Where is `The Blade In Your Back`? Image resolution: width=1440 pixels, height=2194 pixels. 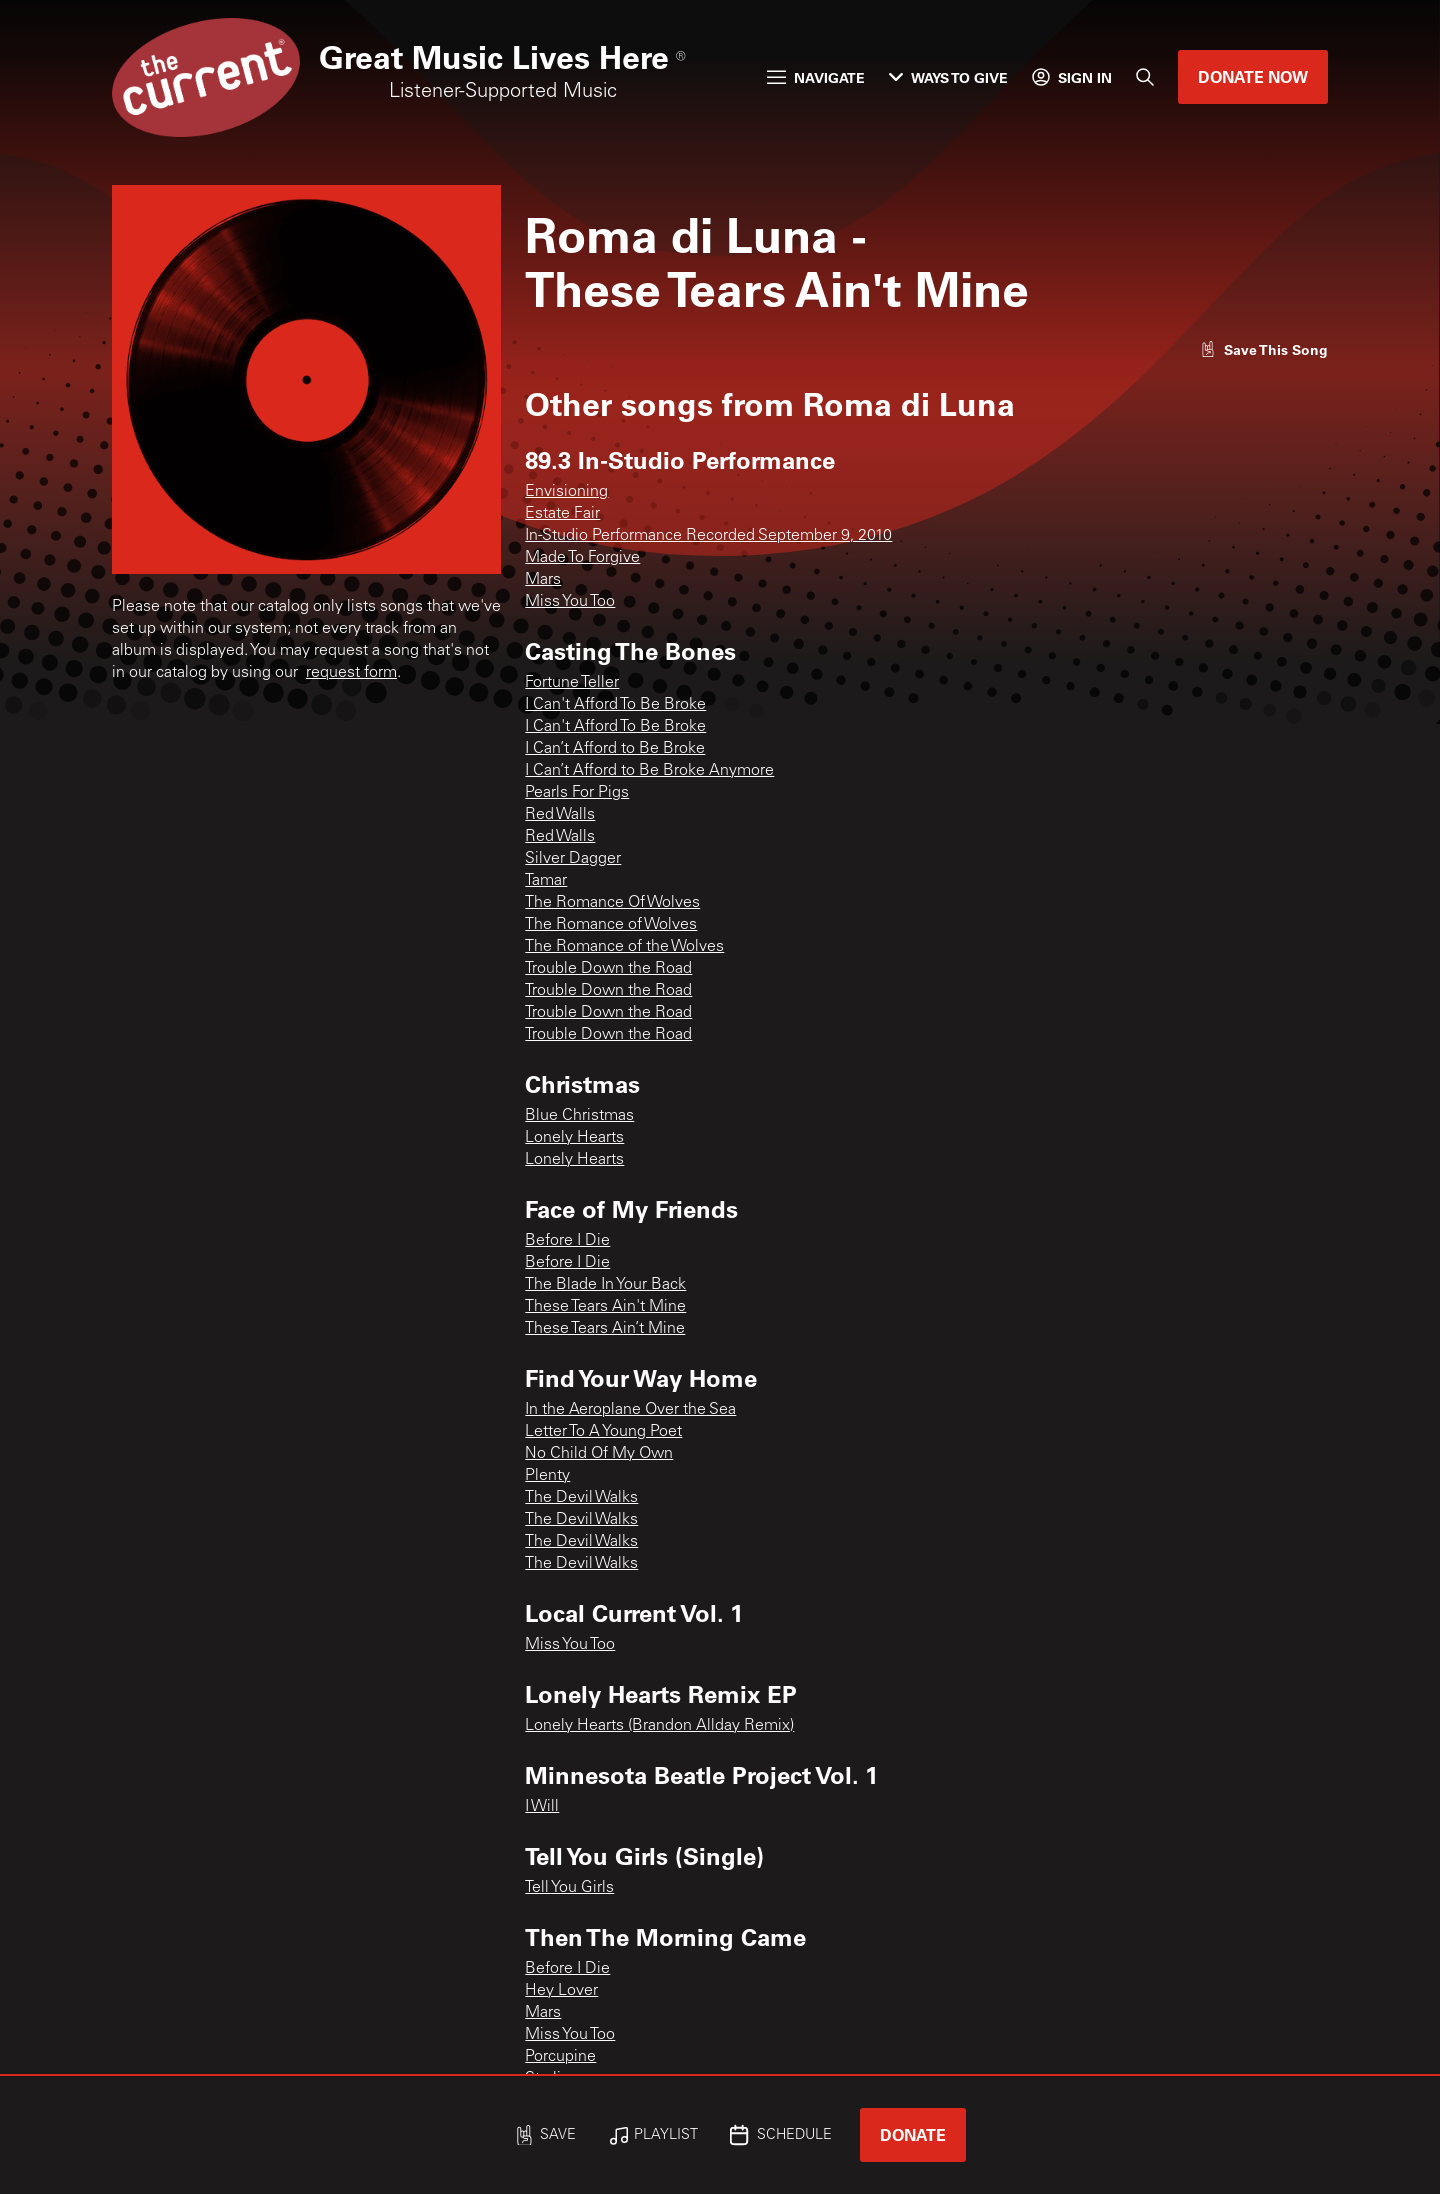
The Blade In Your Back is located at coordinates (605, 1285).